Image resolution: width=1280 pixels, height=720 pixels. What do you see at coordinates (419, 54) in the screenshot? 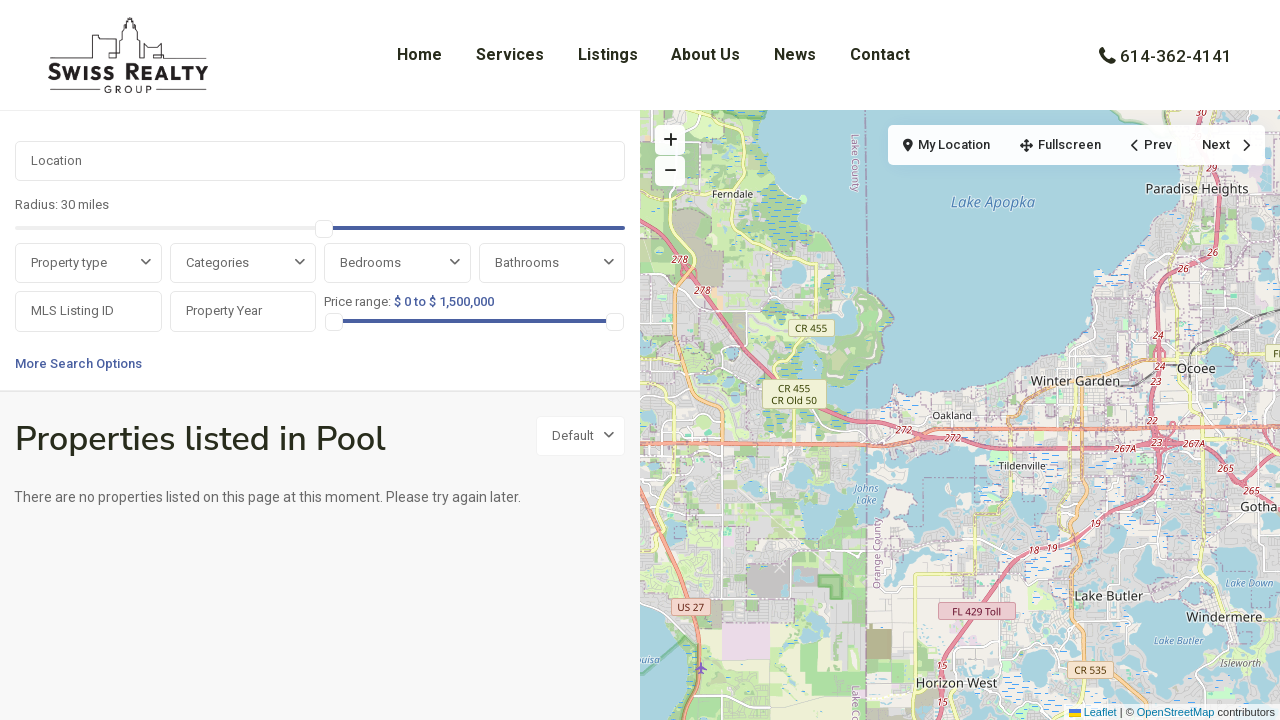
I see `Home` at bounding box center [419, 54].